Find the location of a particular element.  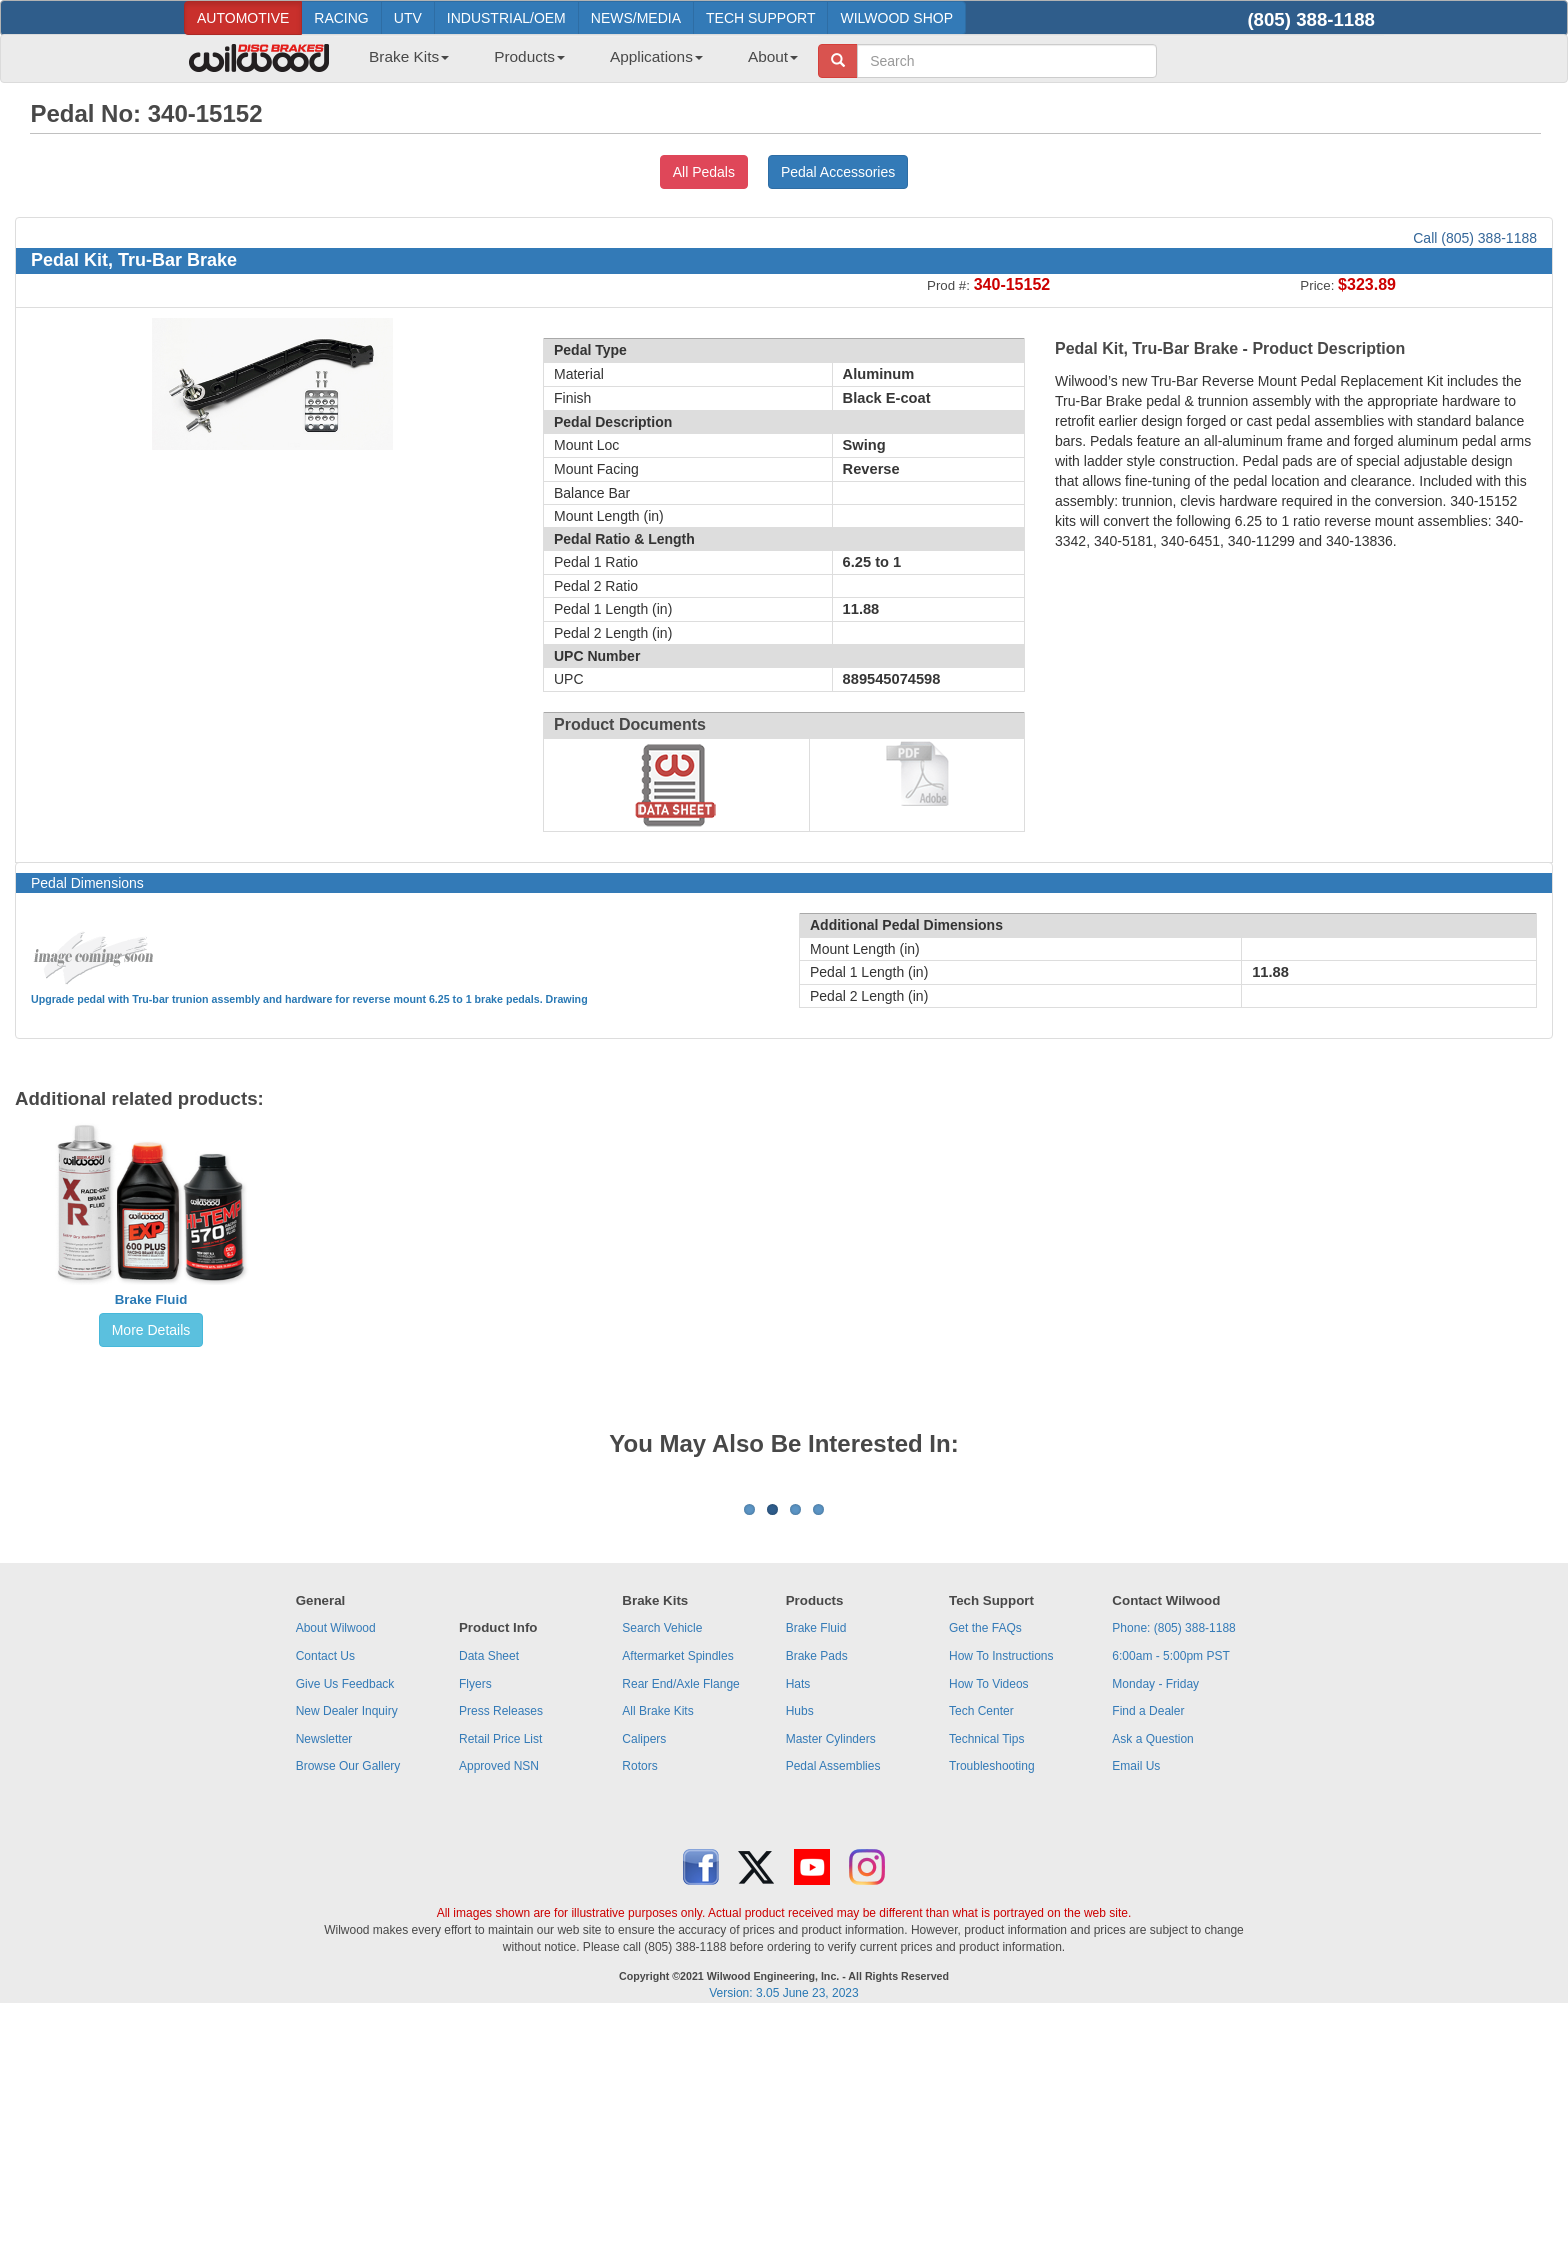

Rear End/Axle Flange is located at coordinates (680, 1932).